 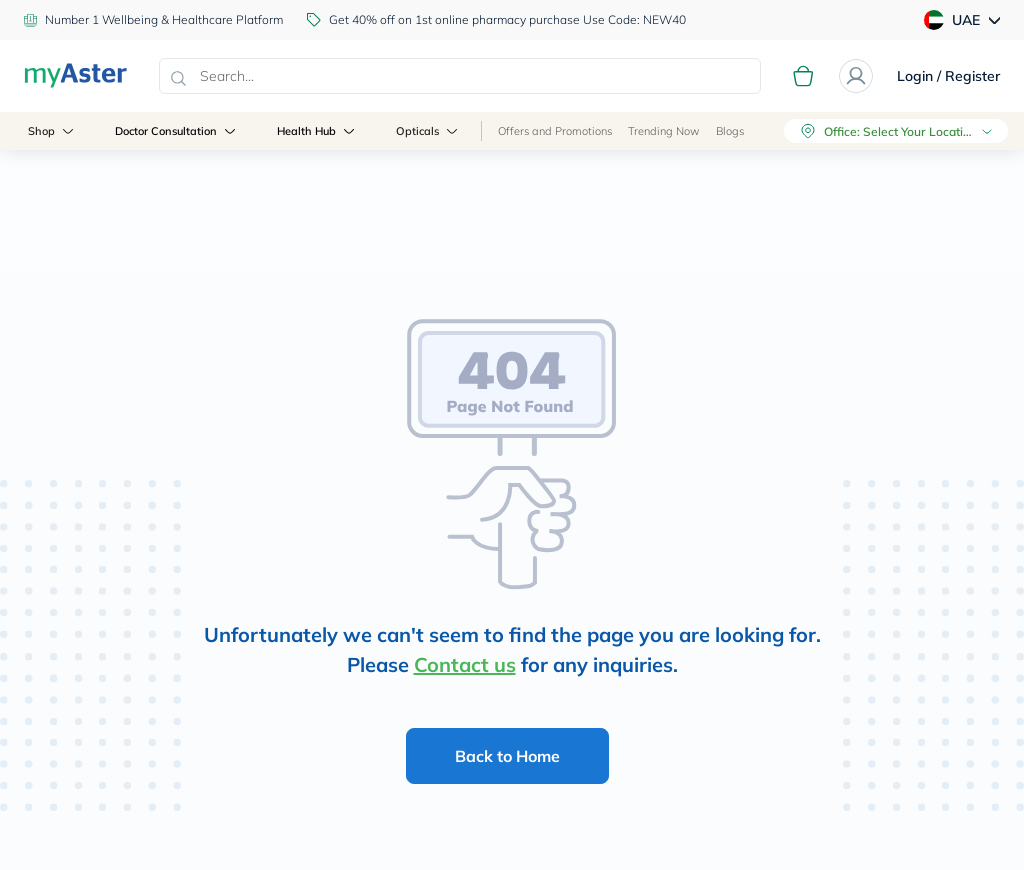 What do you see at coordinates (555, 131) in the screenshot?
I see `Offers and Promotions` at bounding box center [555, 131].